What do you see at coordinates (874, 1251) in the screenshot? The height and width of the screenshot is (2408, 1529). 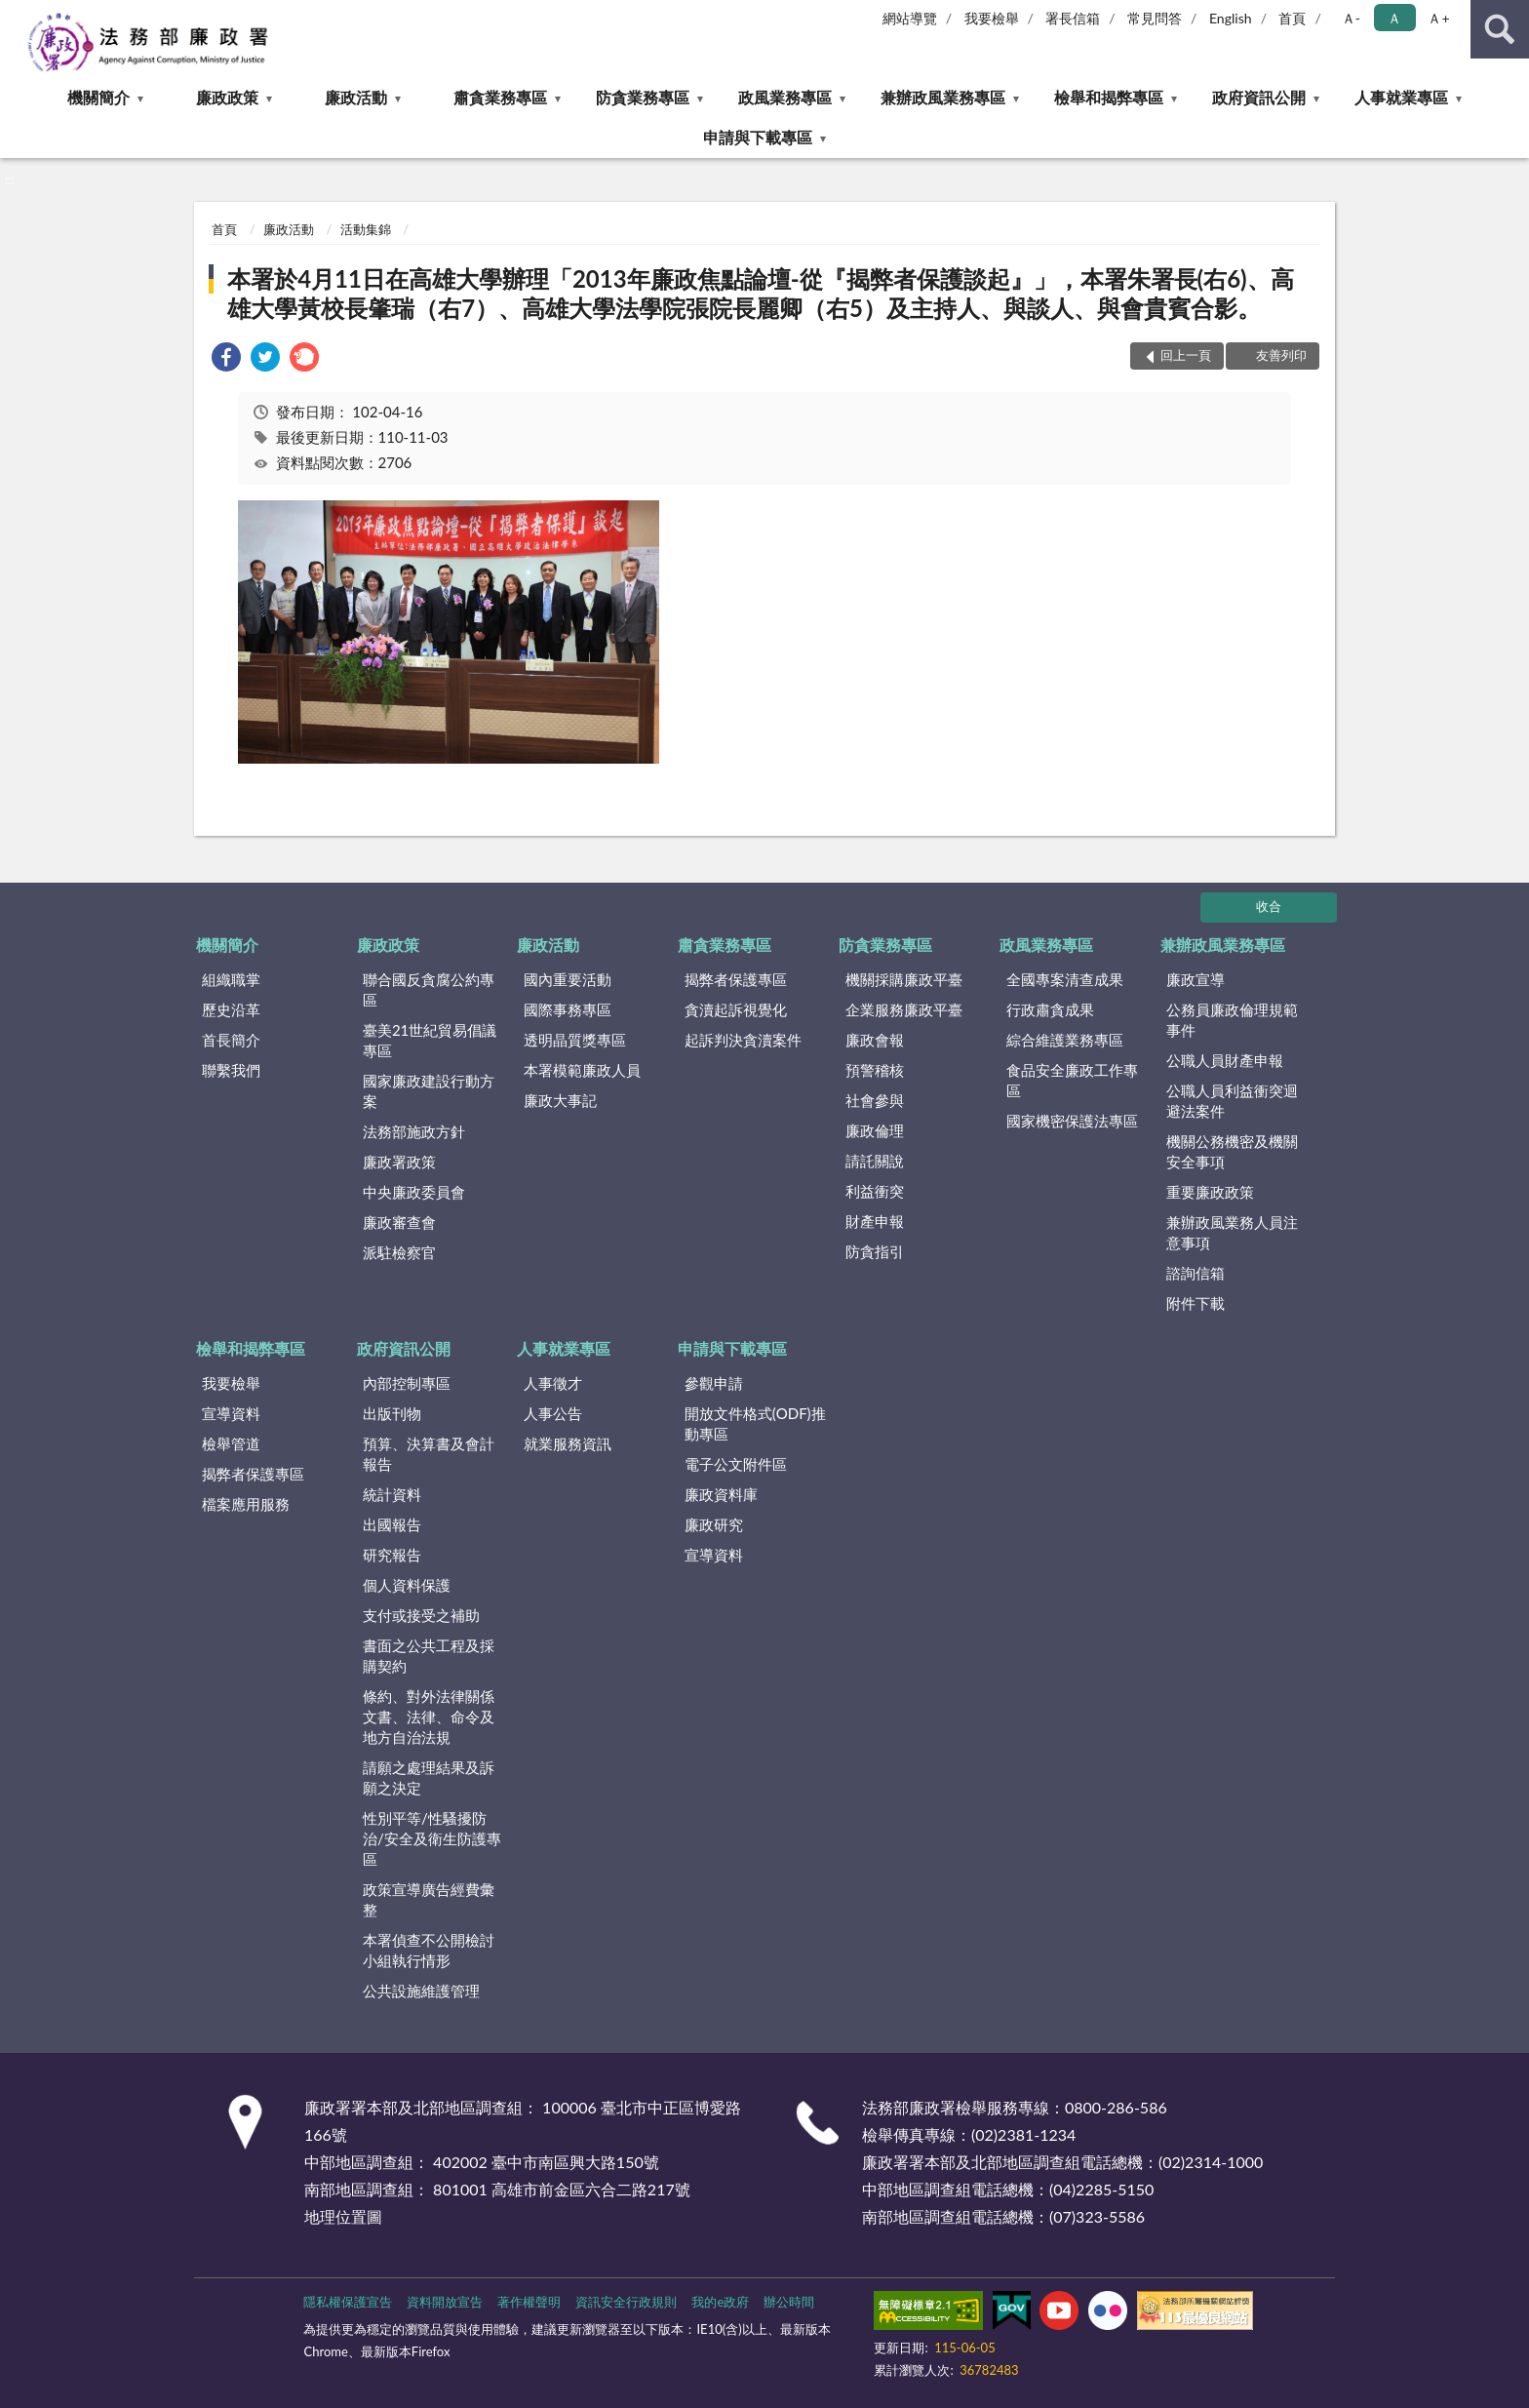 I see `防貪指引` at bounding box center [874, 1251].